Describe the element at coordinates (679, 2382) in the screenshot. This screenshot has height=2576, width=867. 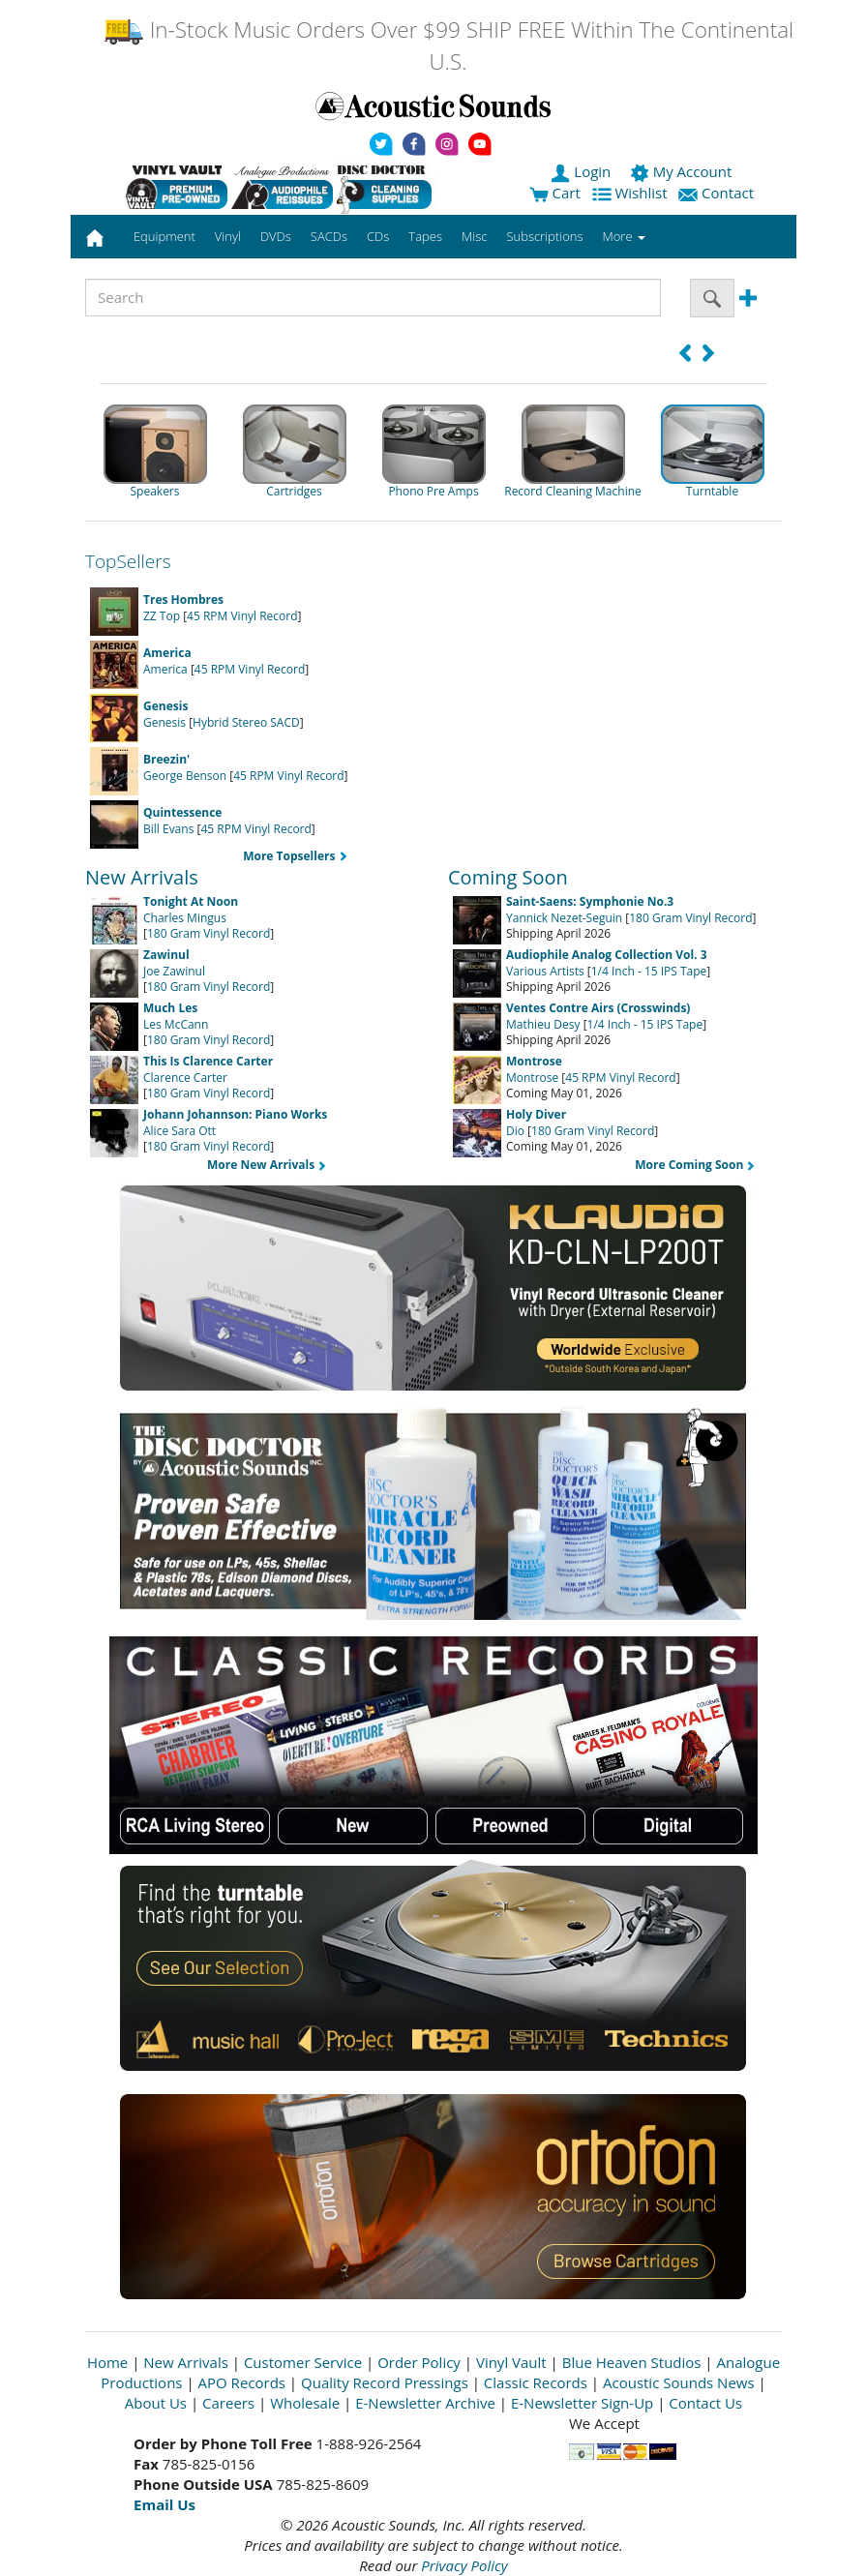
I see `Acoustic Sounds News [Open New Window]` at that location.